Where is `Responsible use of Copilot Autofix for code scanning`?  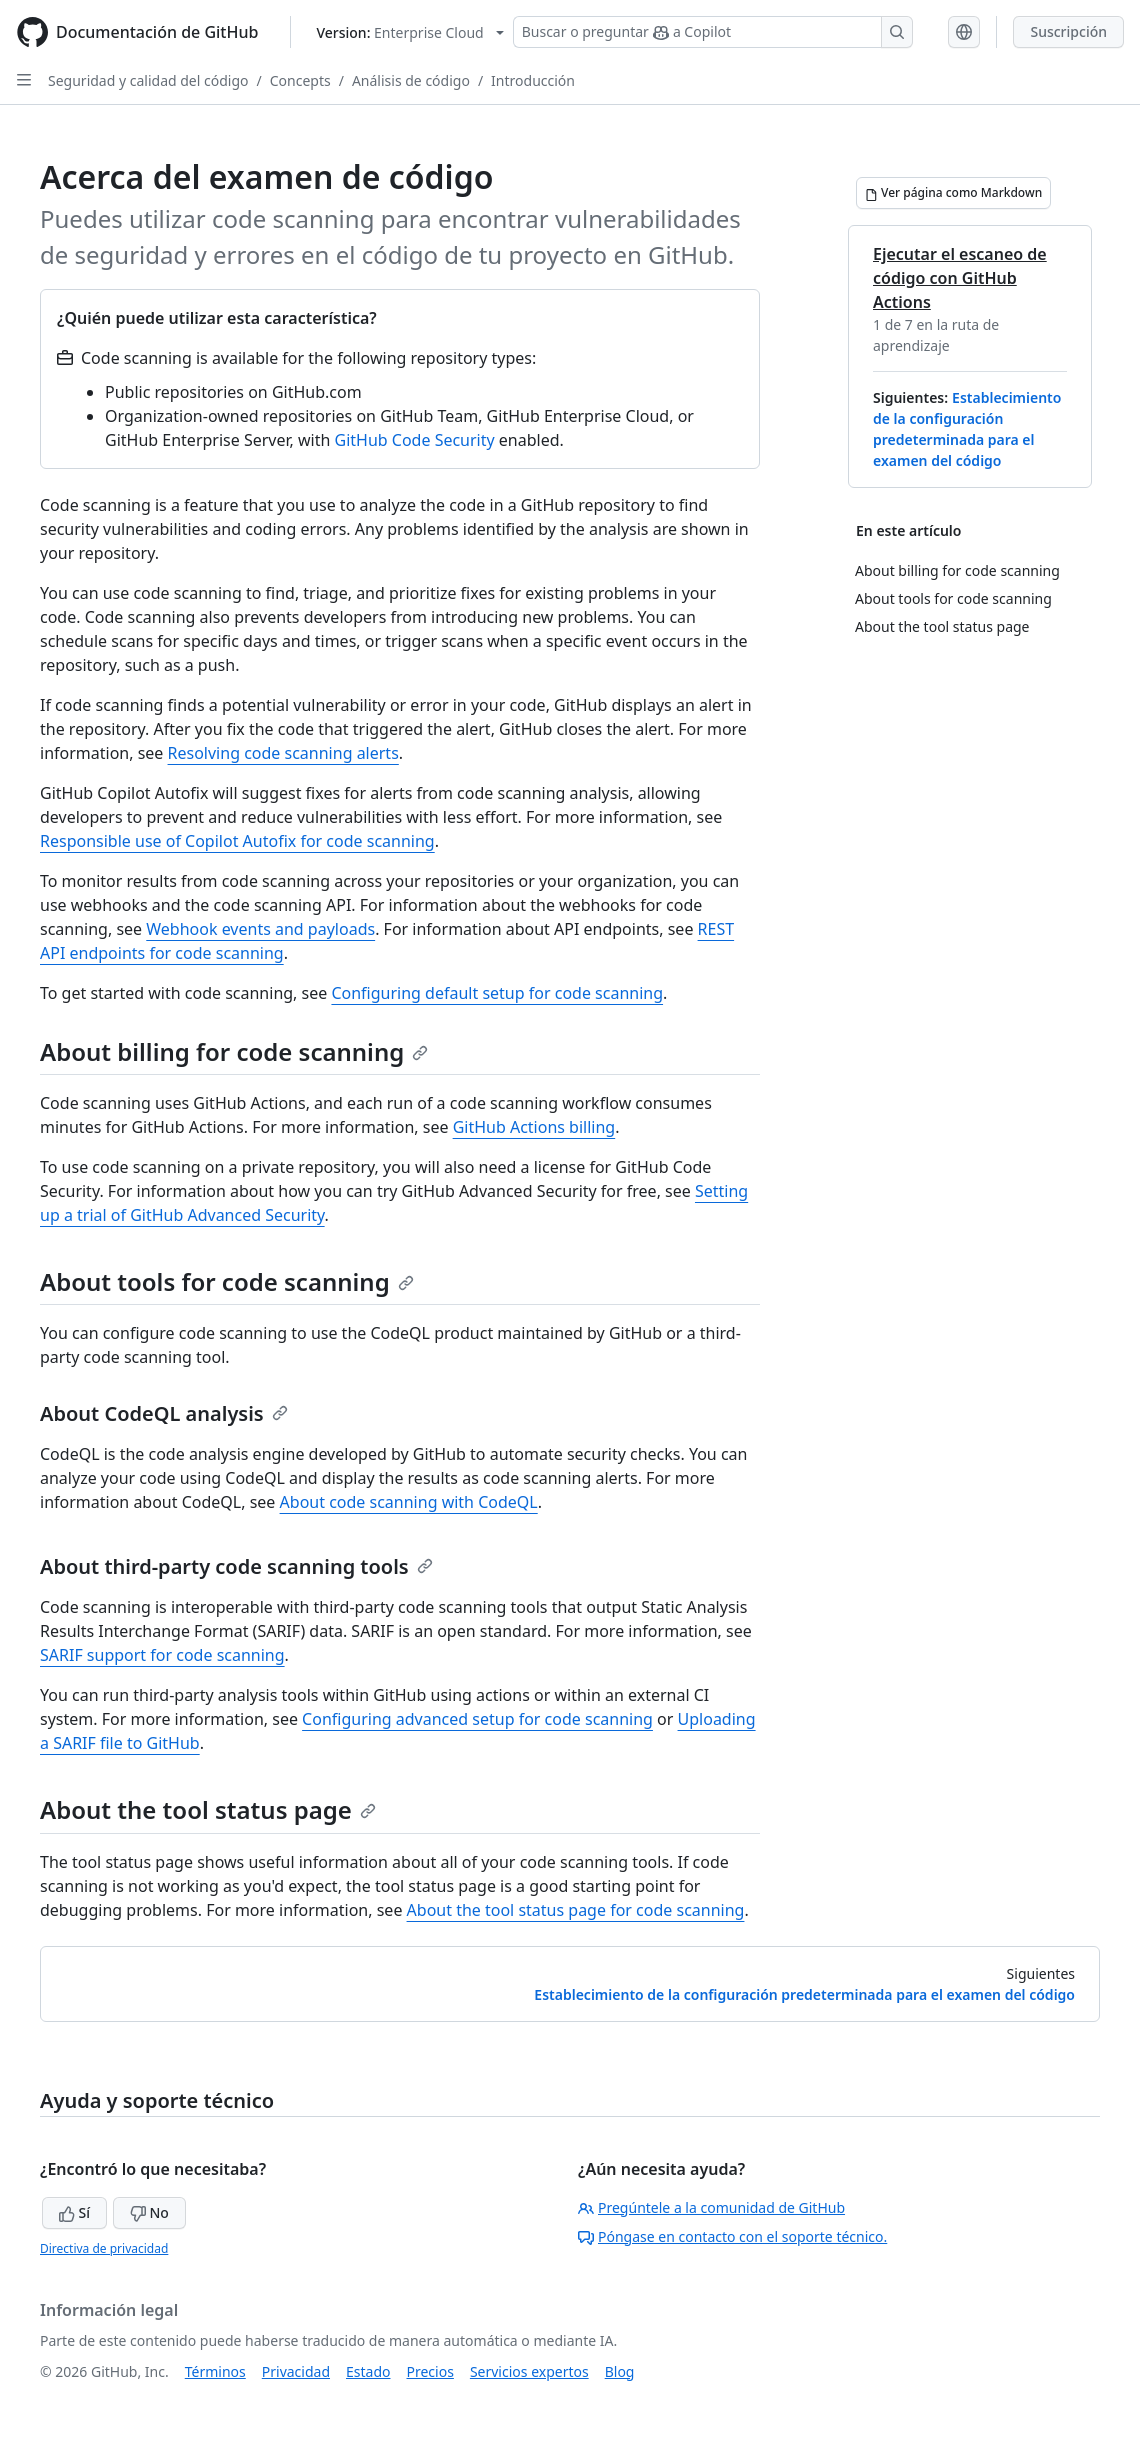 Responsible use of Copilot Autofix for code scanning is located at coordinates (237, 841).